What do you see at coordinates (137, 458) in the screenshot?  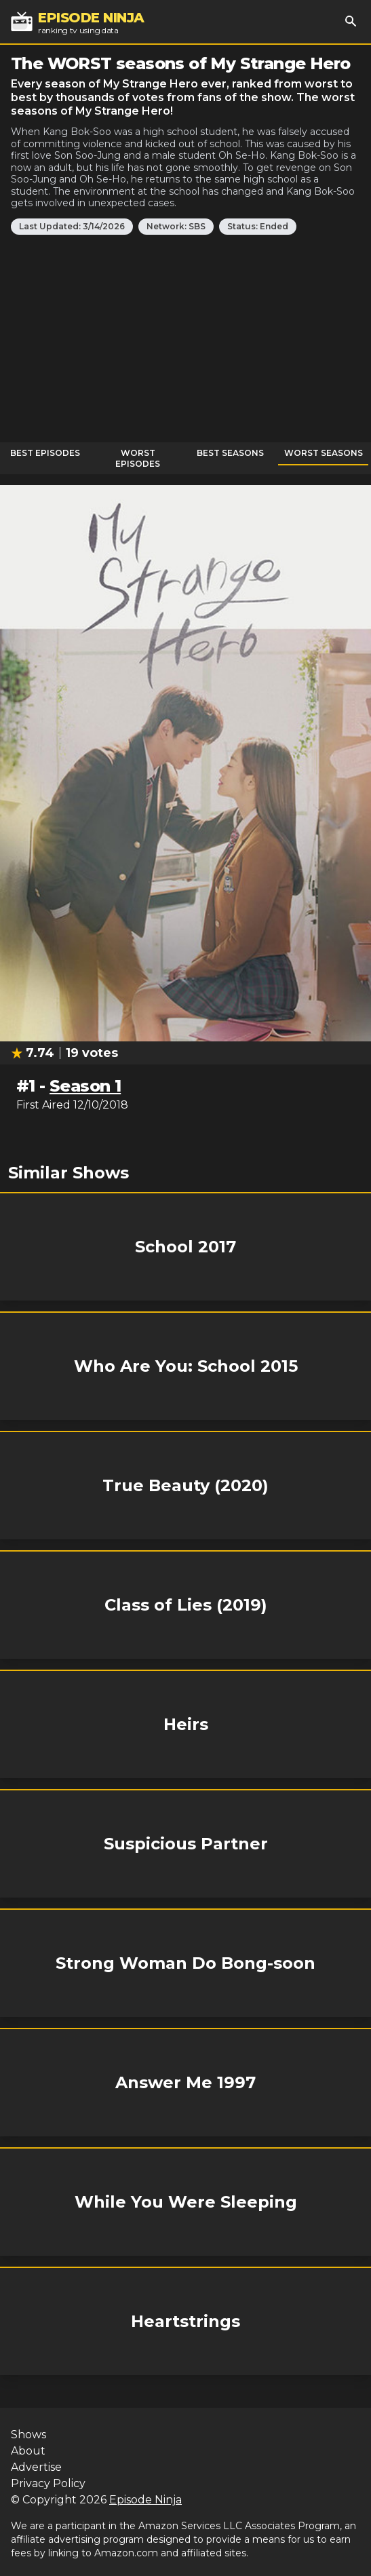 I see `Worst Episodes` at bounding box center [137, 458].